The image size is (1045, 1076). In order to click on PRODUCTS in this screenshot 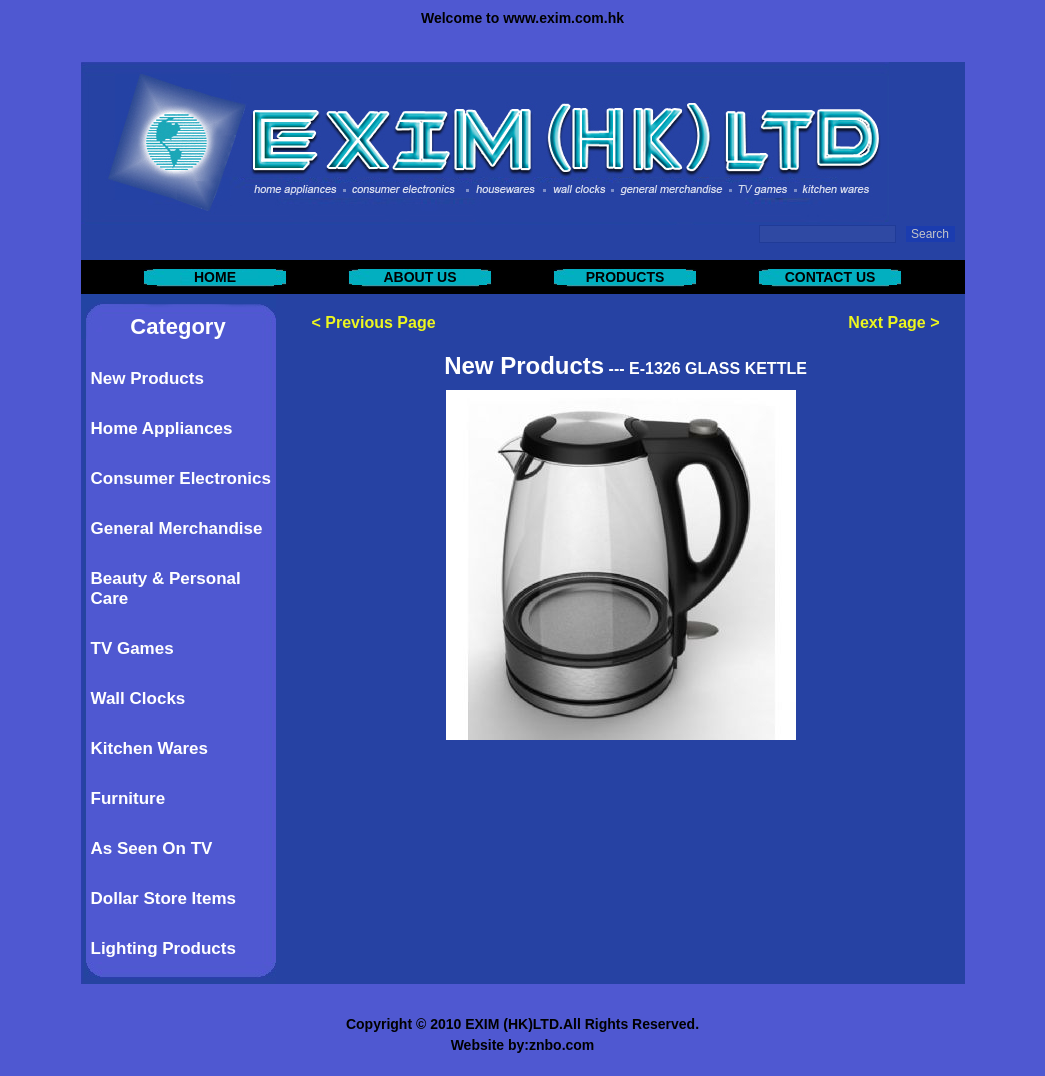, I will do `click(625, 277)`.